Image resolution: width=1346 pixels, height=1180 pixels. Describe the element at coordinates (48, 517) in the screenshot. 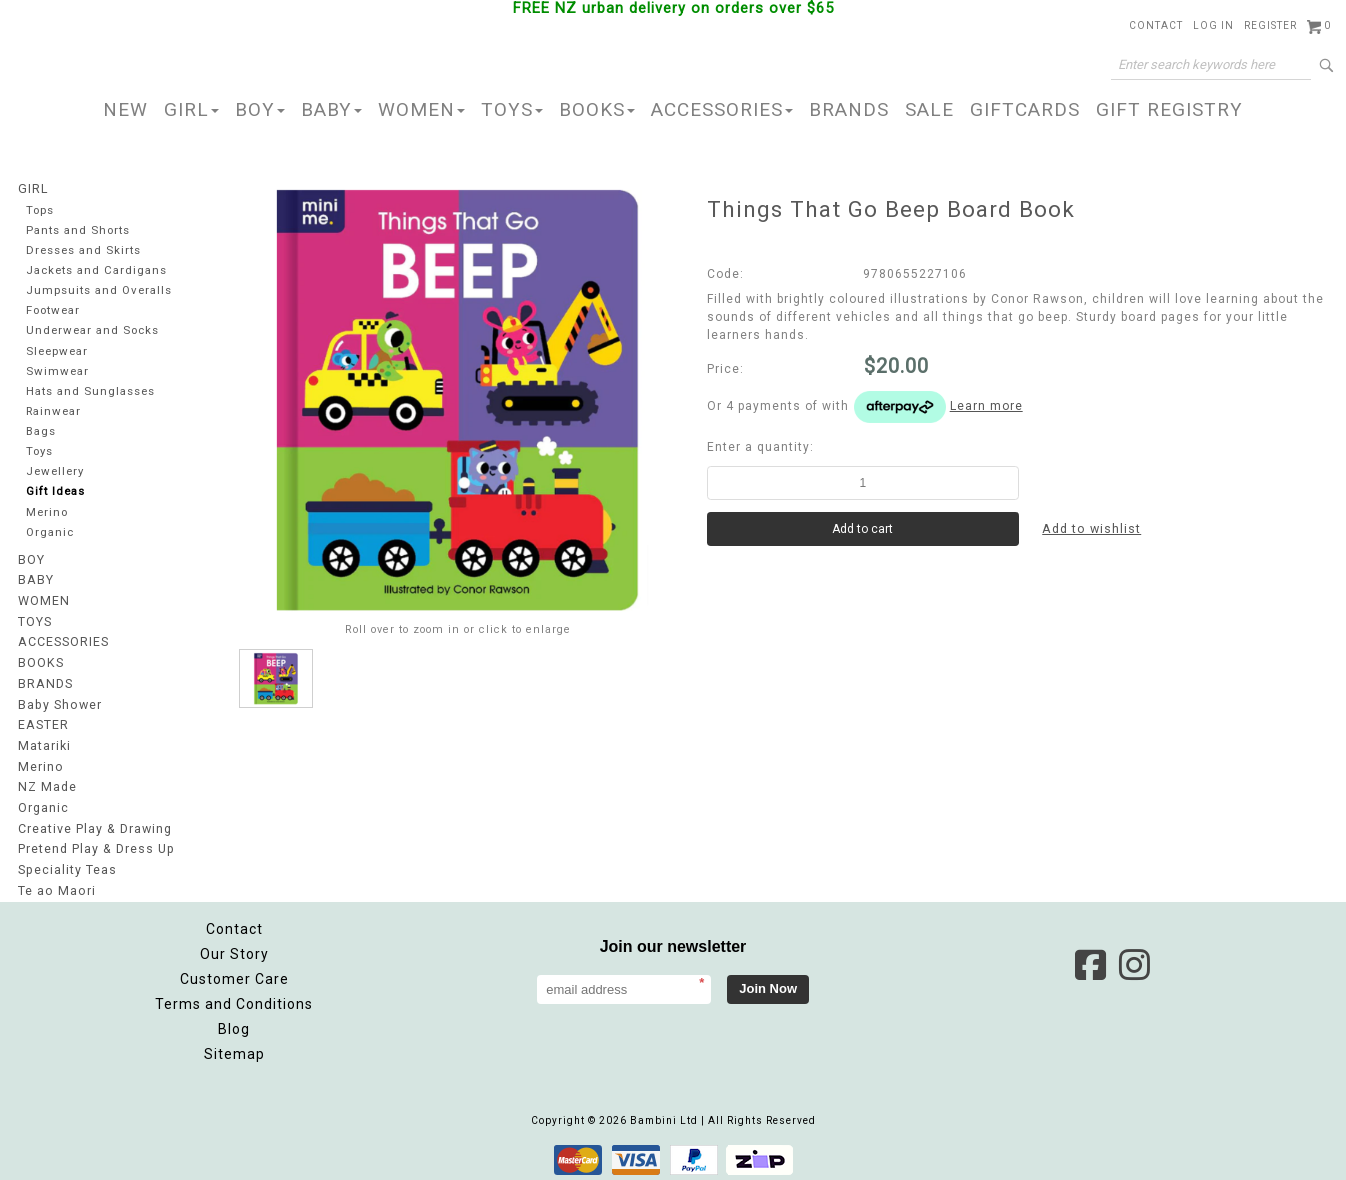

I see `Merino` at that location.